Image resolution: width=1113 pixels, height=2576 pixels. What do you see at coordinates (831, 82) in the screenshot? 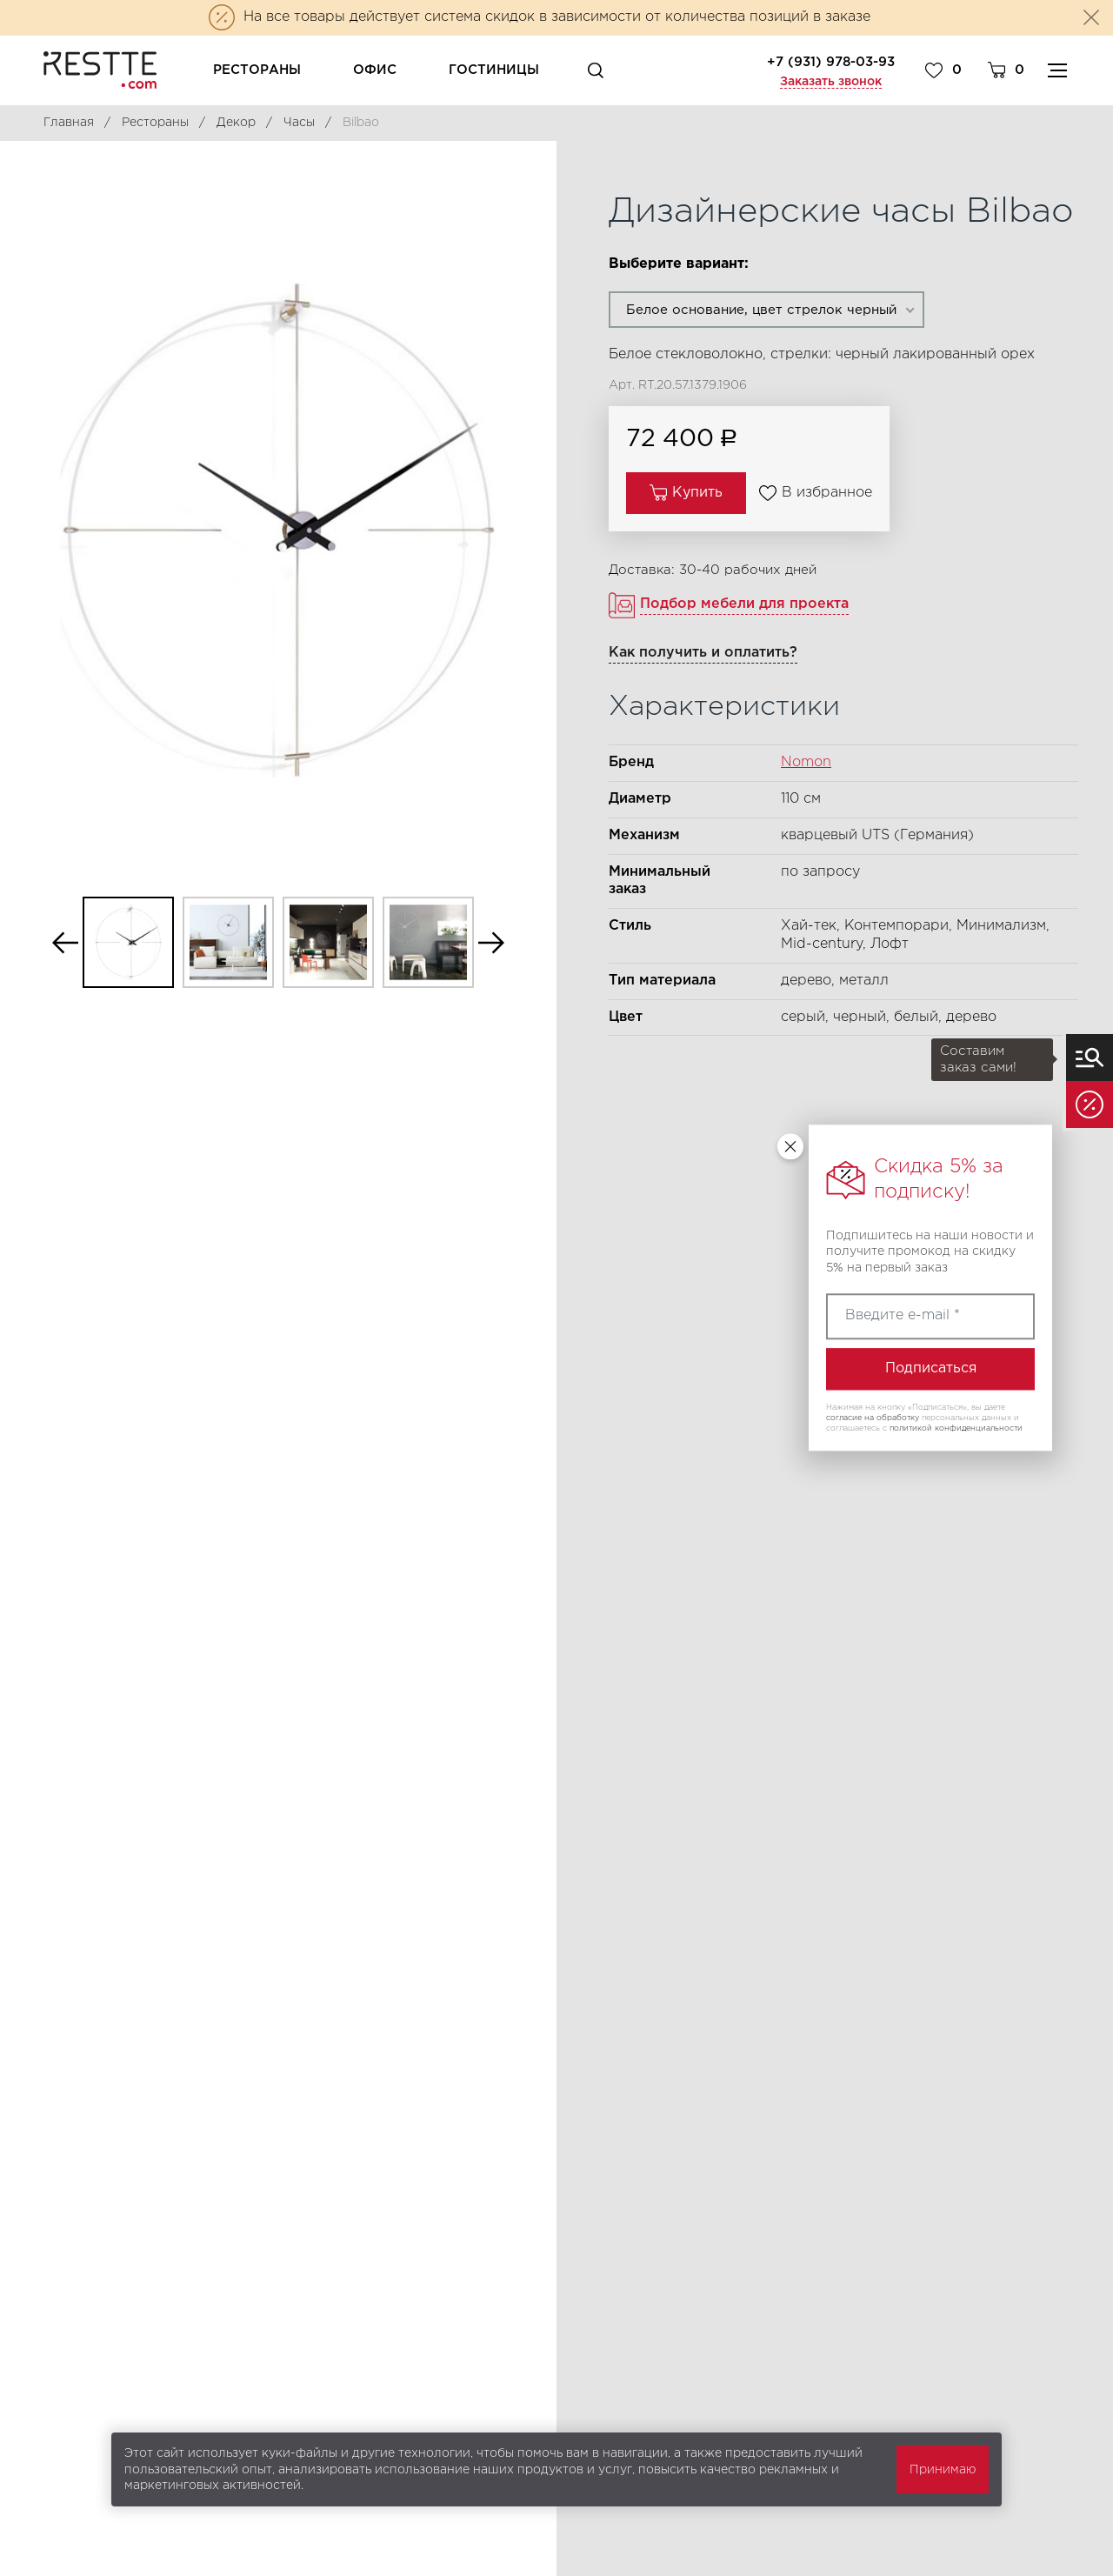
I see `Заказать звонок` at bounding box center [831, 82].